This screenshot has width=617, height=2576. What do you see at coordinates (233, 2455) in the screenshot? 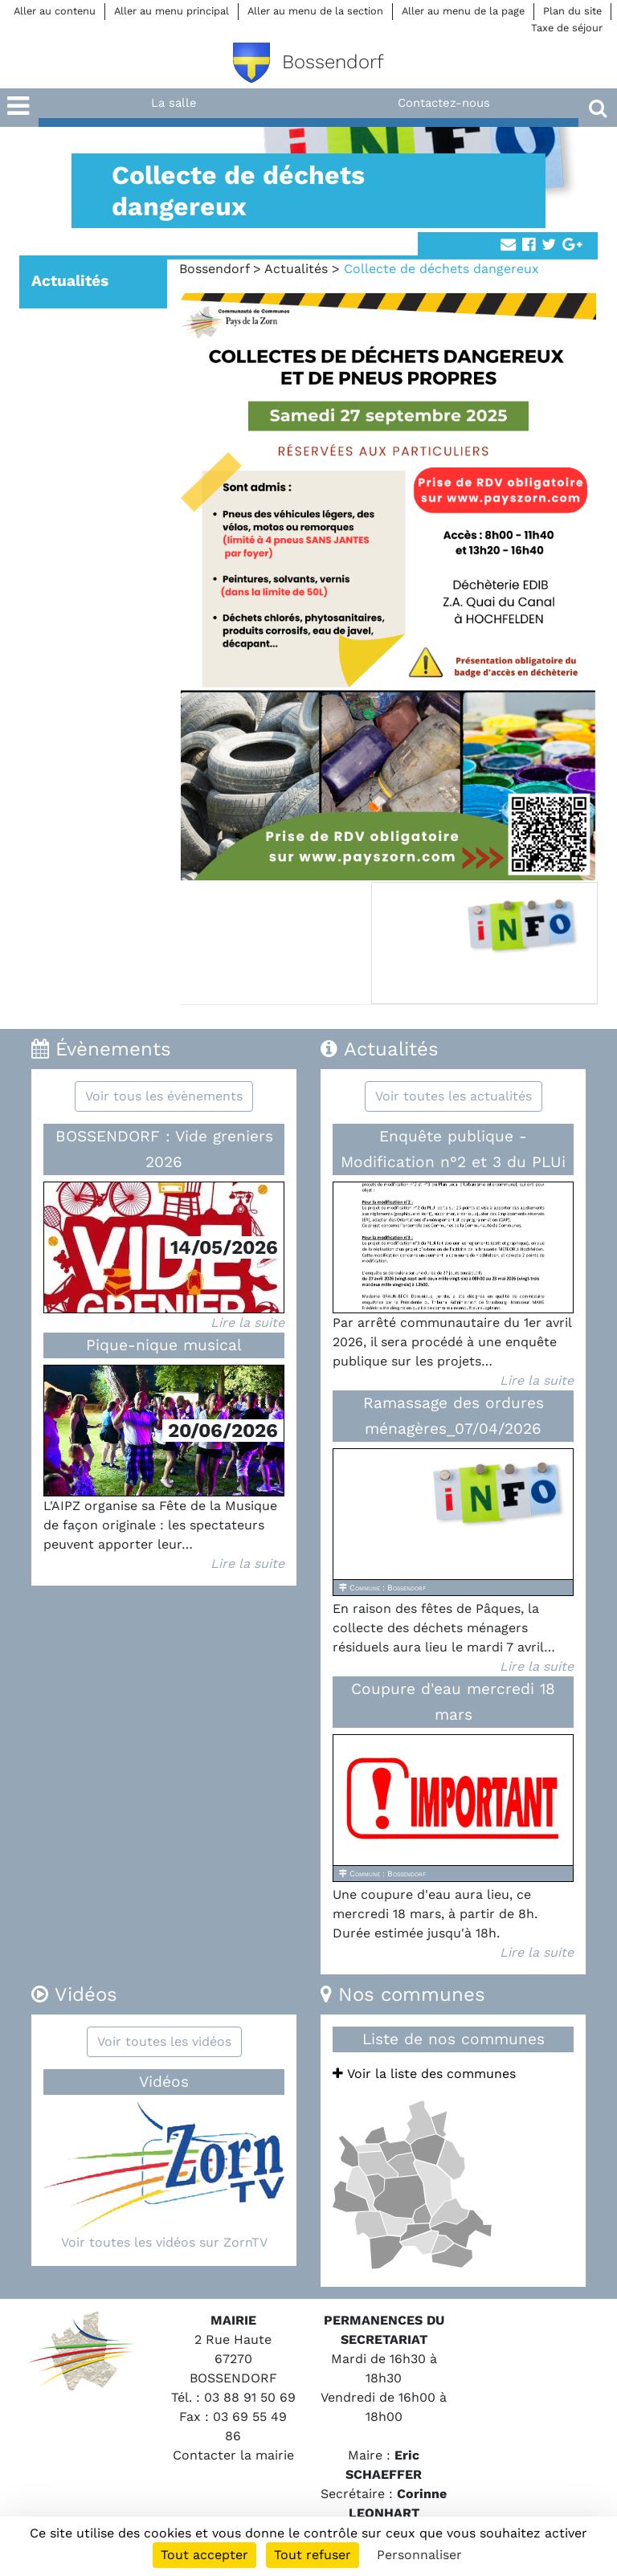
I see `Contacter la mairie` at bounding box center [233, 2455].